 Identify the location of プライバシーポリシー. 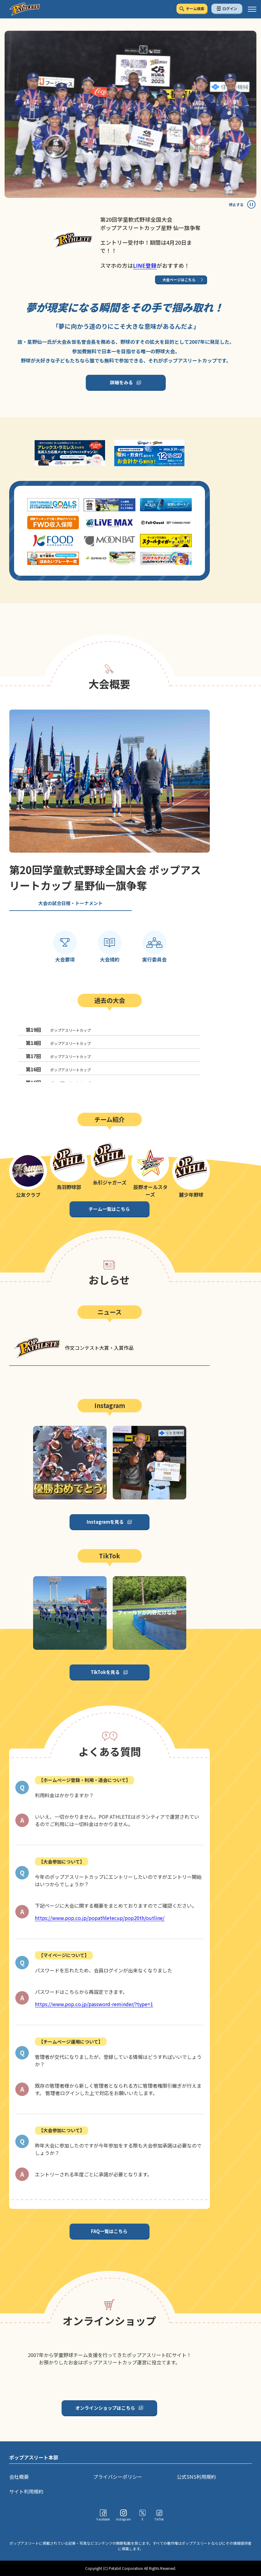
(117, 2476).